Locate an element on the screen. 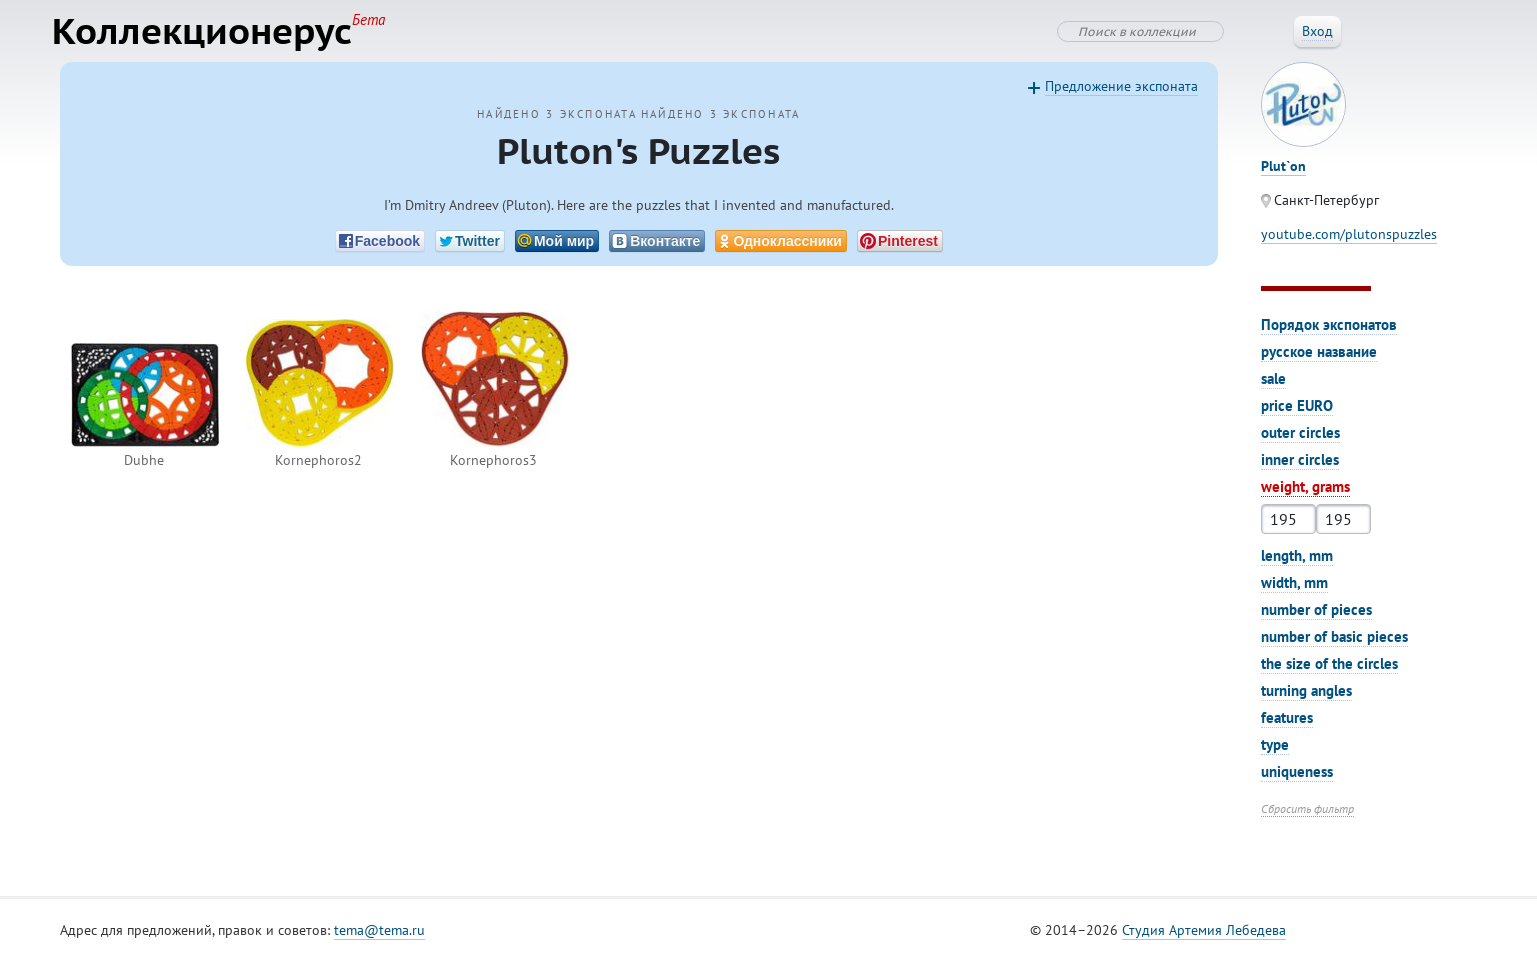  youtube.com/plutonspuzzles is located at coordinates (1349, 239).